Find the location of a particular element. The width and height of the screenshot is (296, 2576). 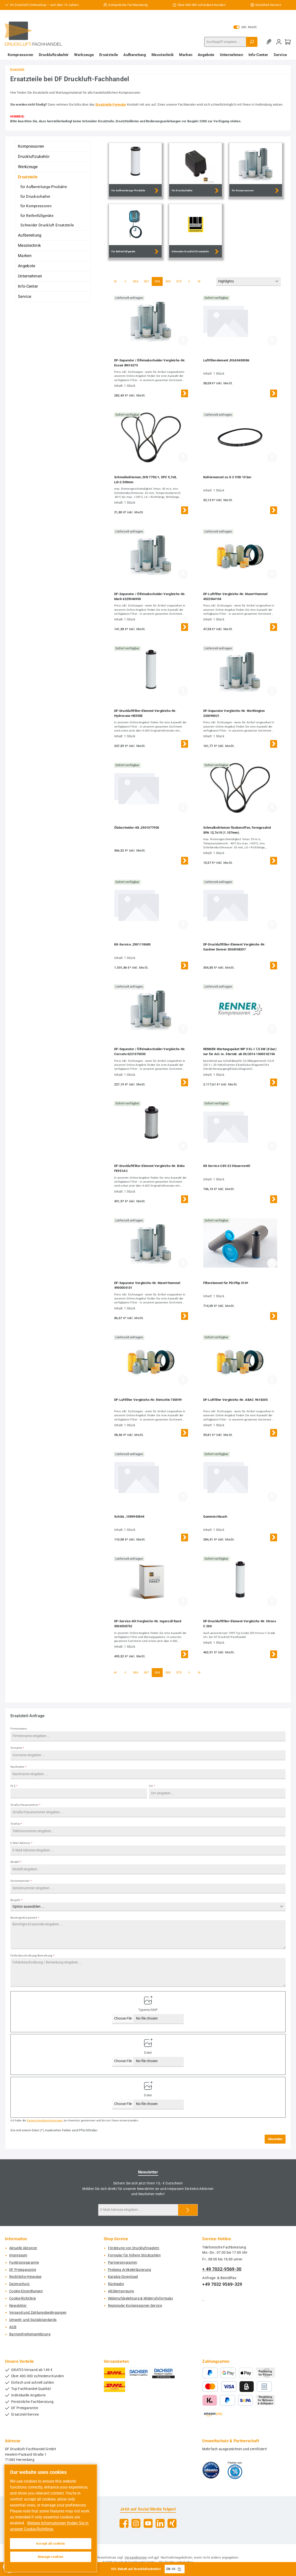

366 is located at coordinates (136, 281).